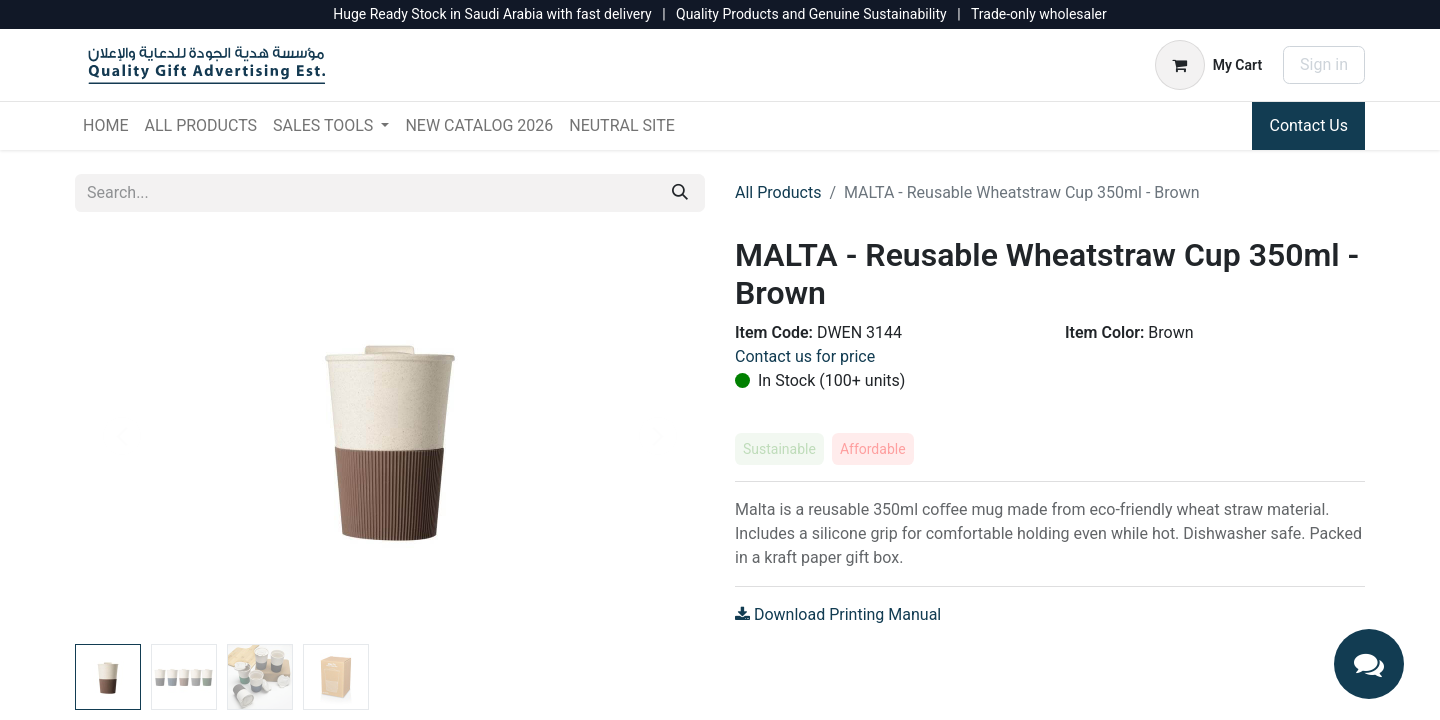 This screenshot has width=1440, height=720. Describe the element at coordinates (105, 126) in the screenshot. I see `[menuitem]` at that location.